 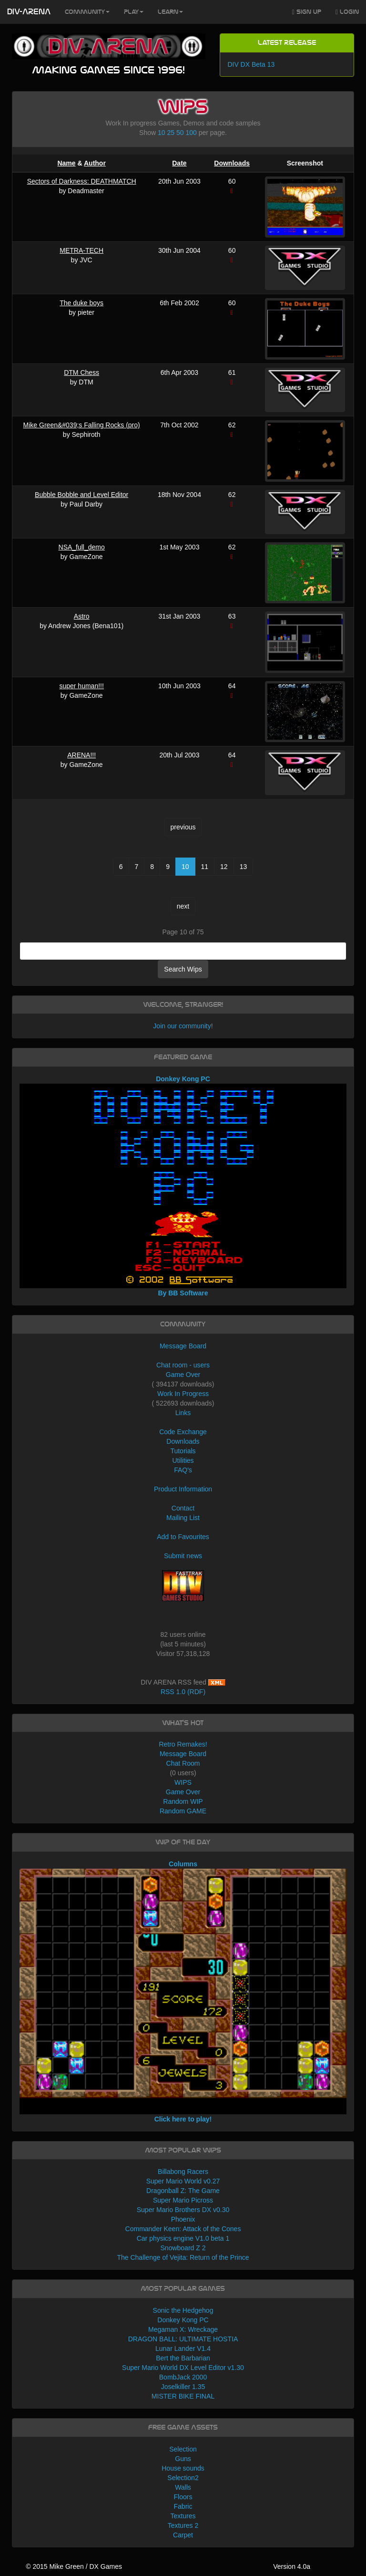 What do you see at coordinates (190, 132) in the screenshot?
I see `100` at bounding box center [190, 132].